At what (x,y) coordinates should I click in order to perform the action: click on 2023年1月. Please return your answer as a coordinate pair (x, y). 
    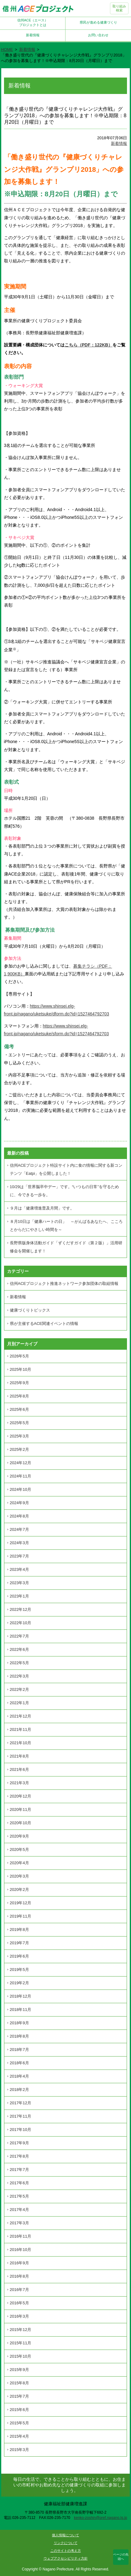
    Looking at the image, I should click on (19, 1596).